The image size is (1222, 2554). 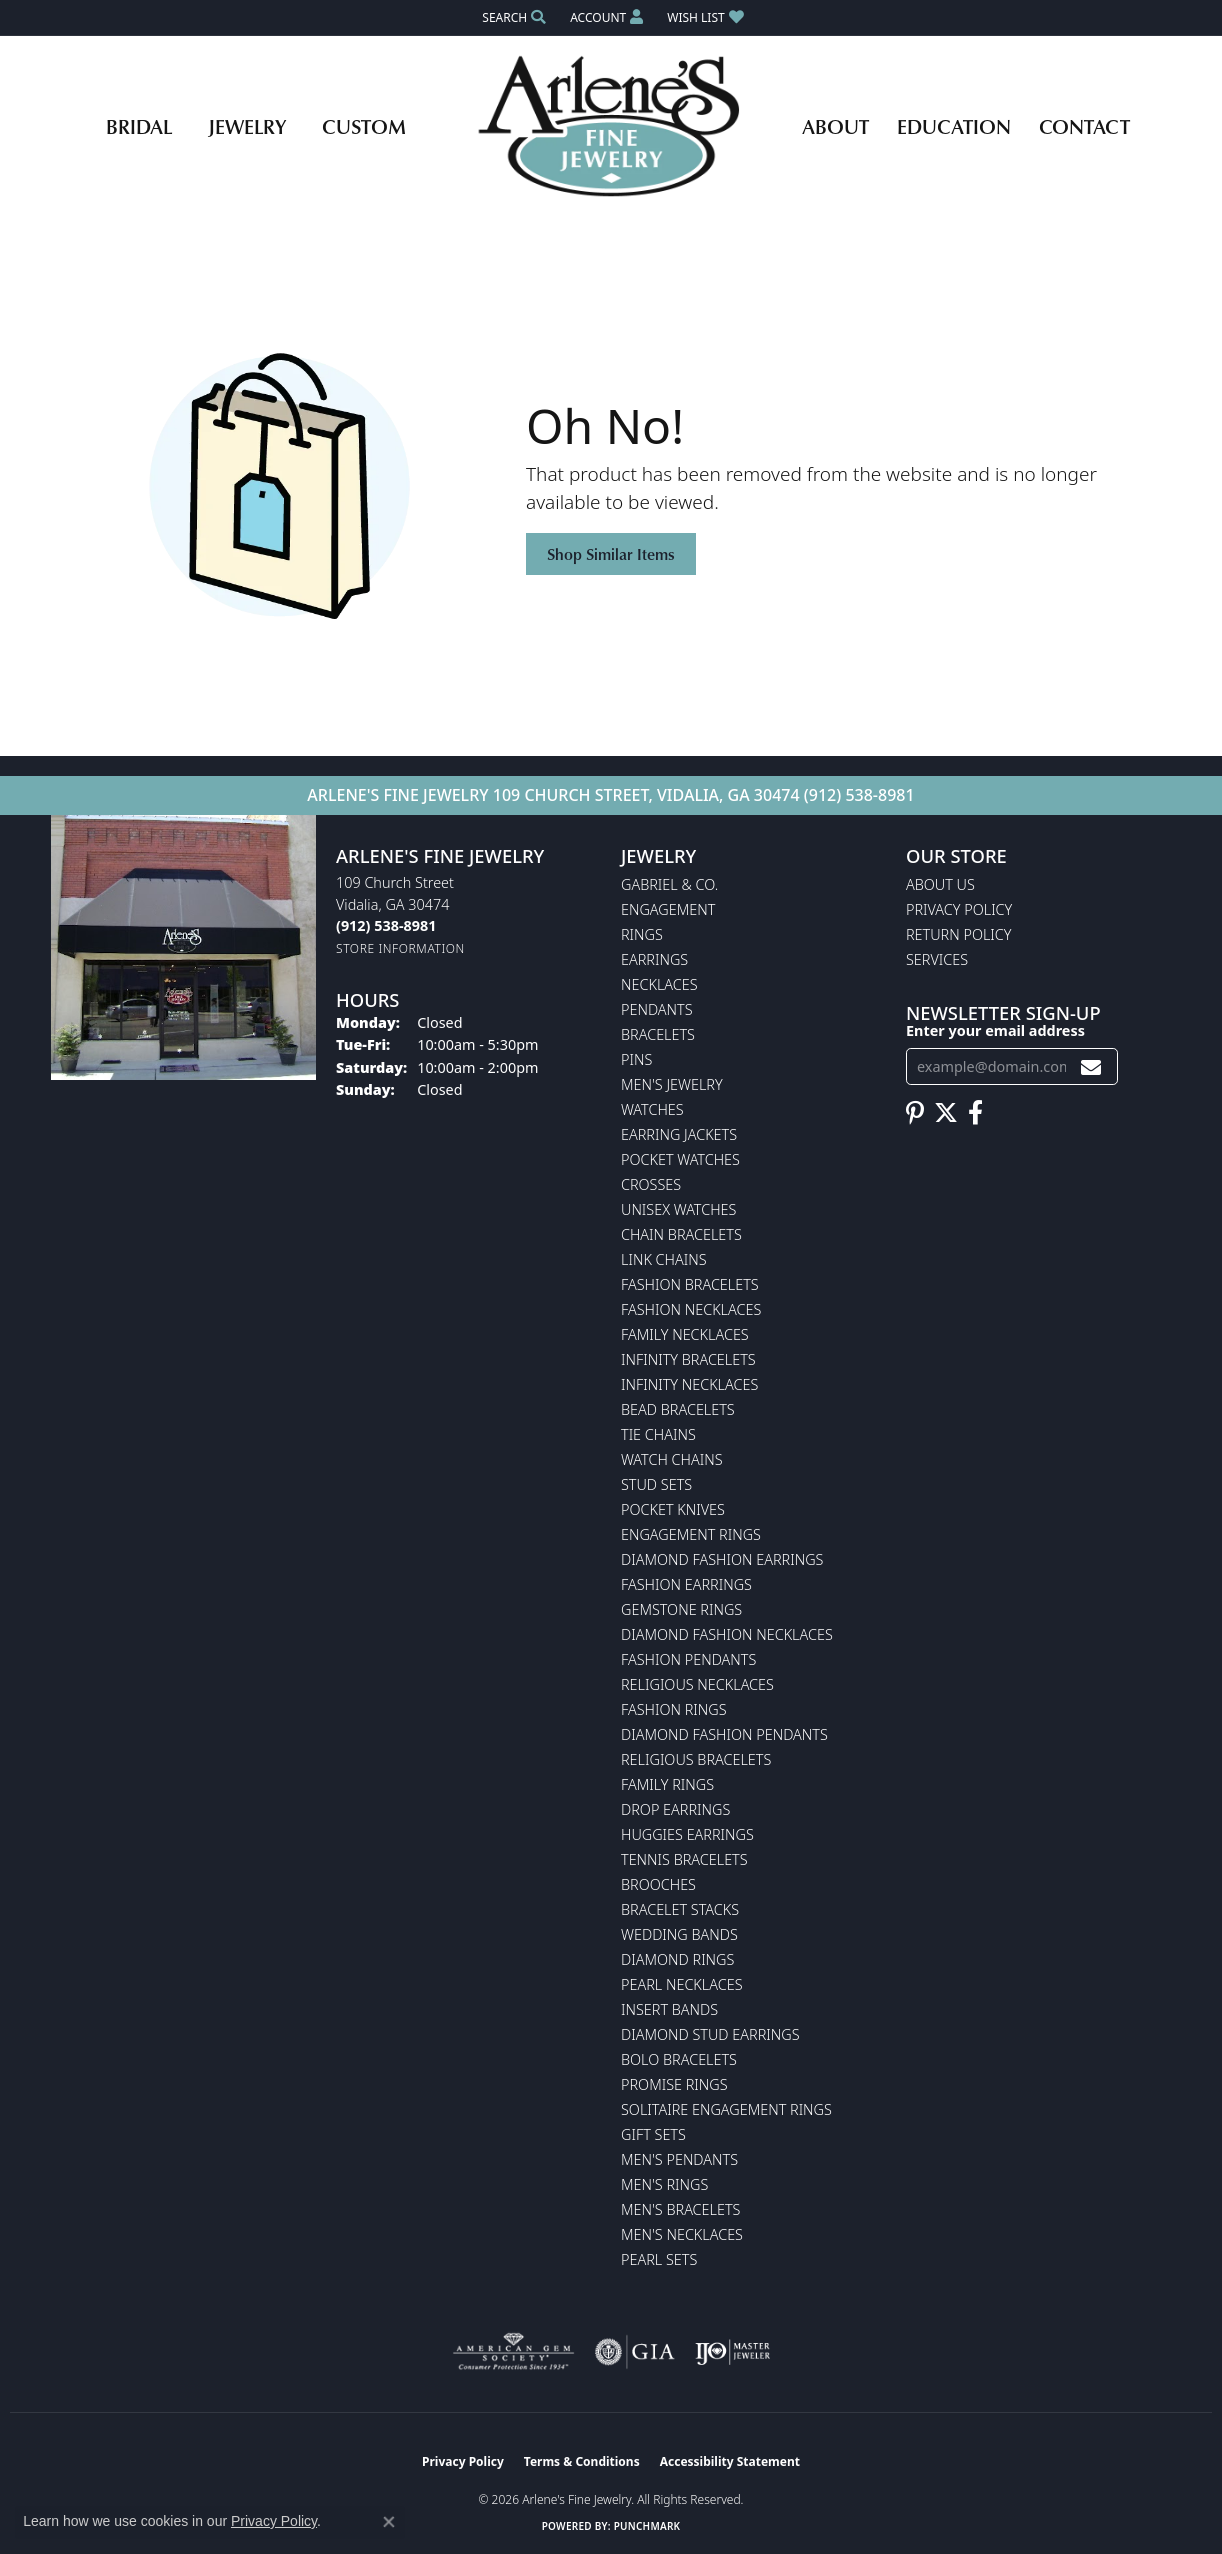 I want to click on Men's Pendants [menuitem], so click(x=679, y=2159).